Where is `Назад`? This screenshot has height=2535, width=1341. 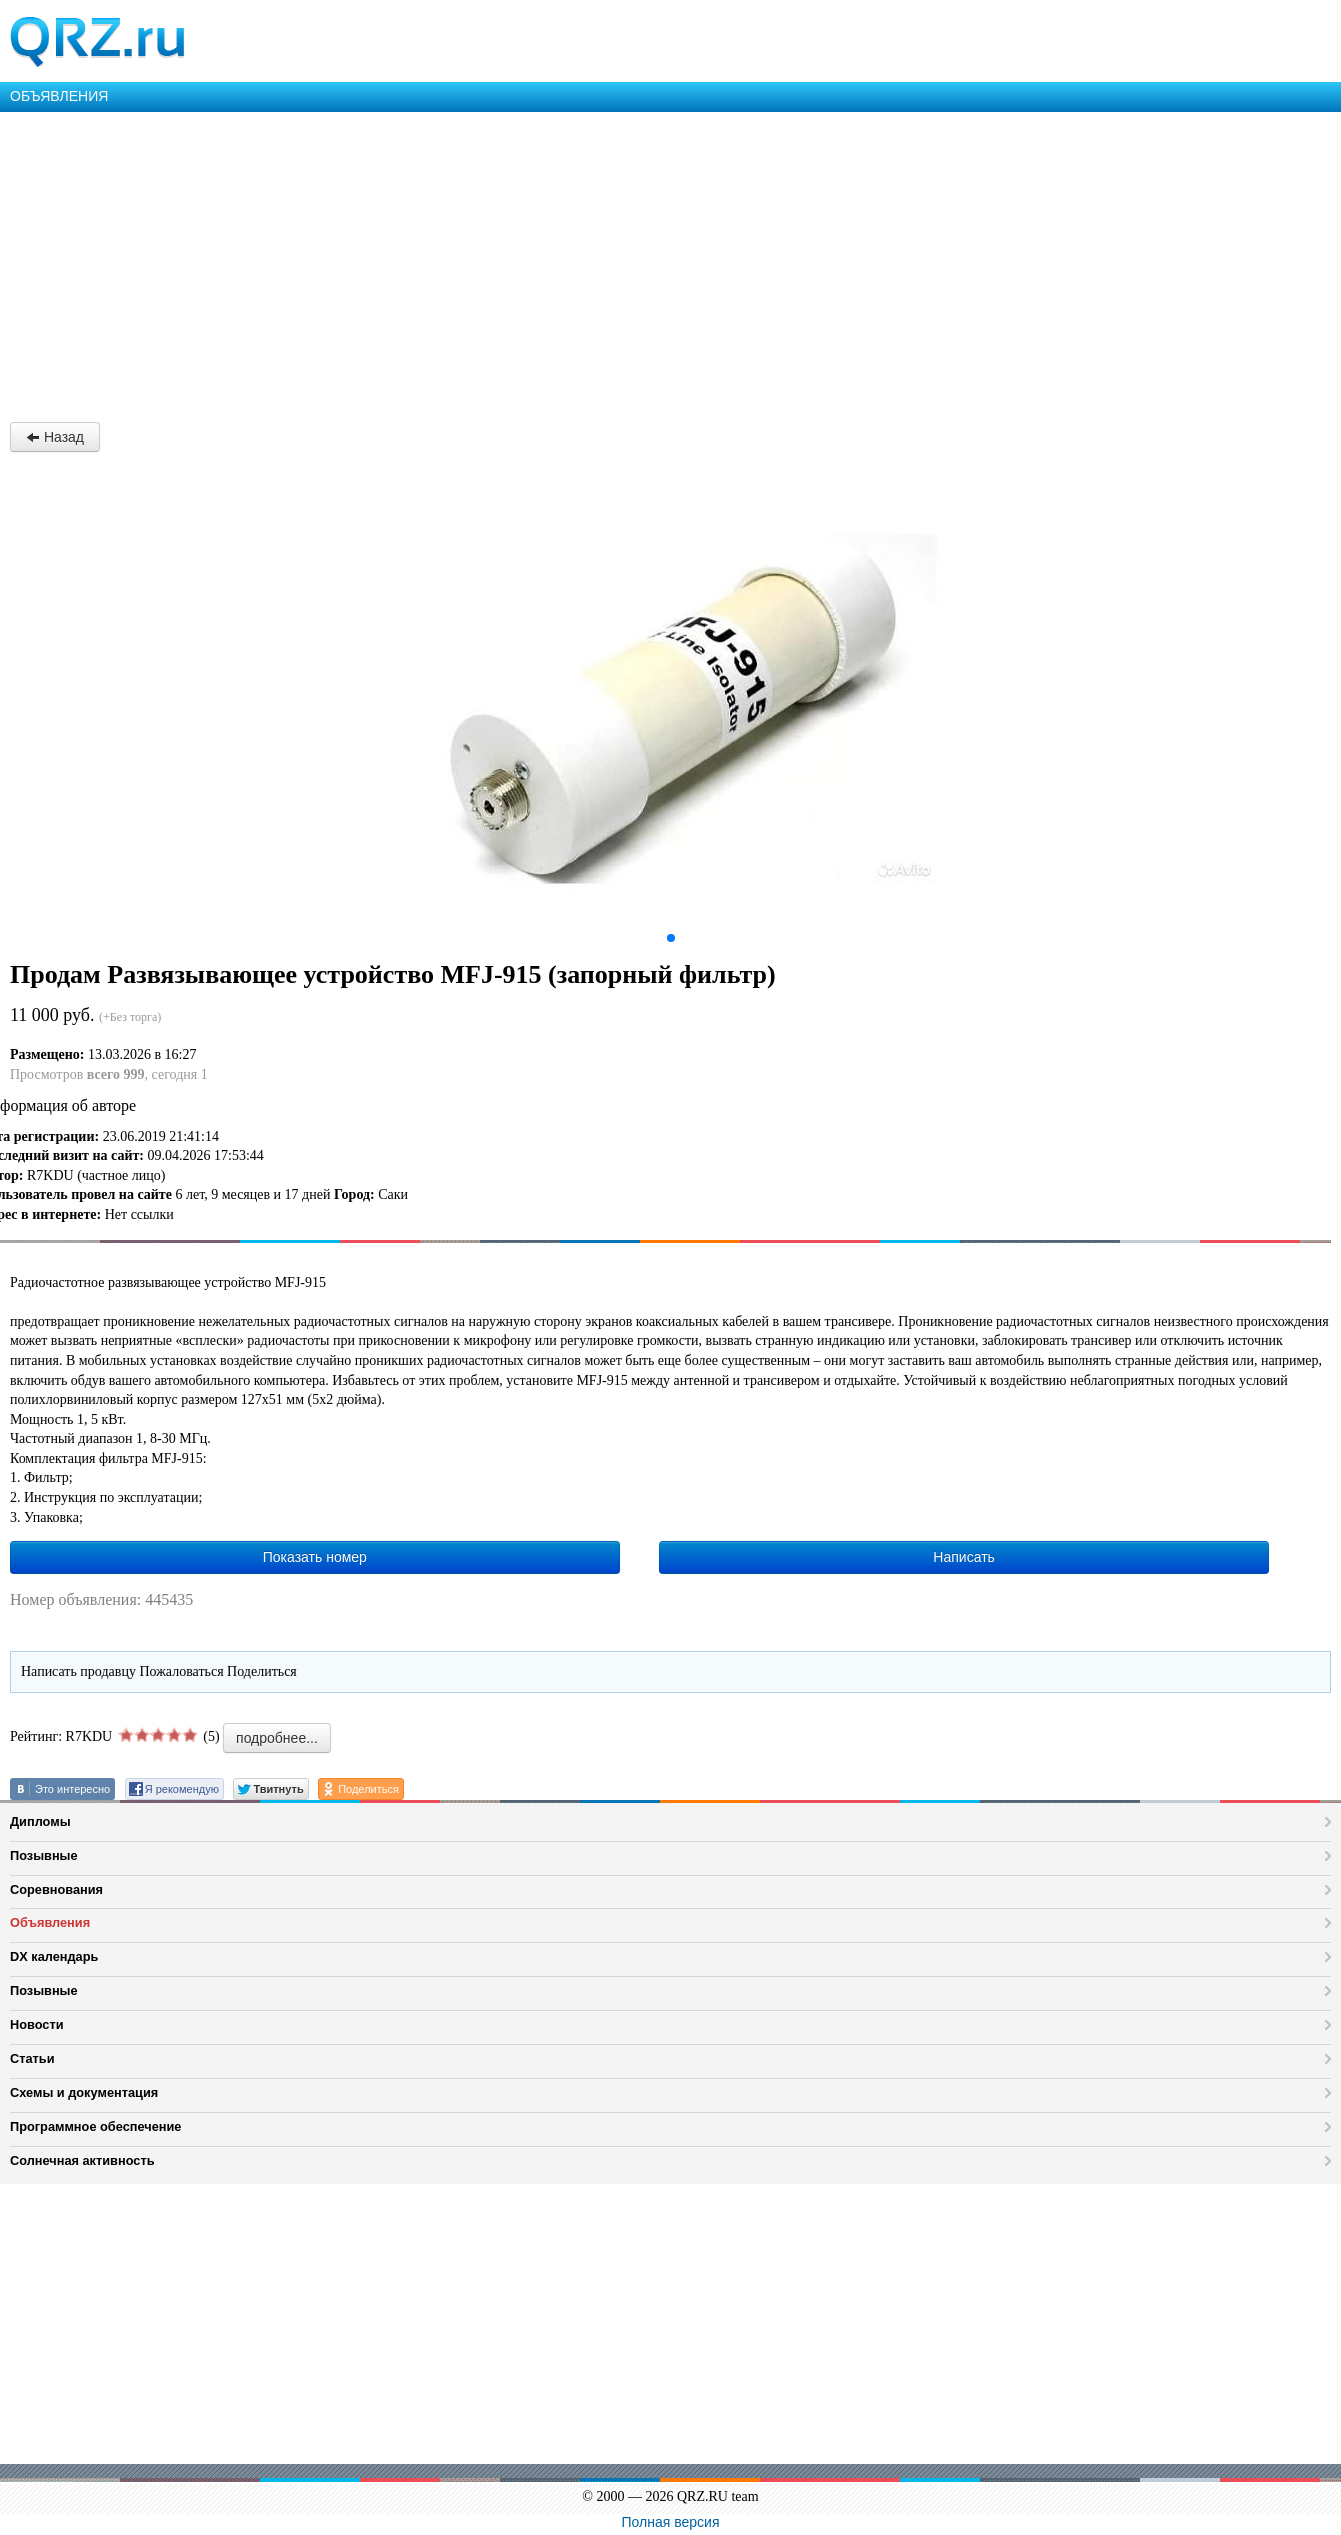
Назад is located at coordinates (55, 437).